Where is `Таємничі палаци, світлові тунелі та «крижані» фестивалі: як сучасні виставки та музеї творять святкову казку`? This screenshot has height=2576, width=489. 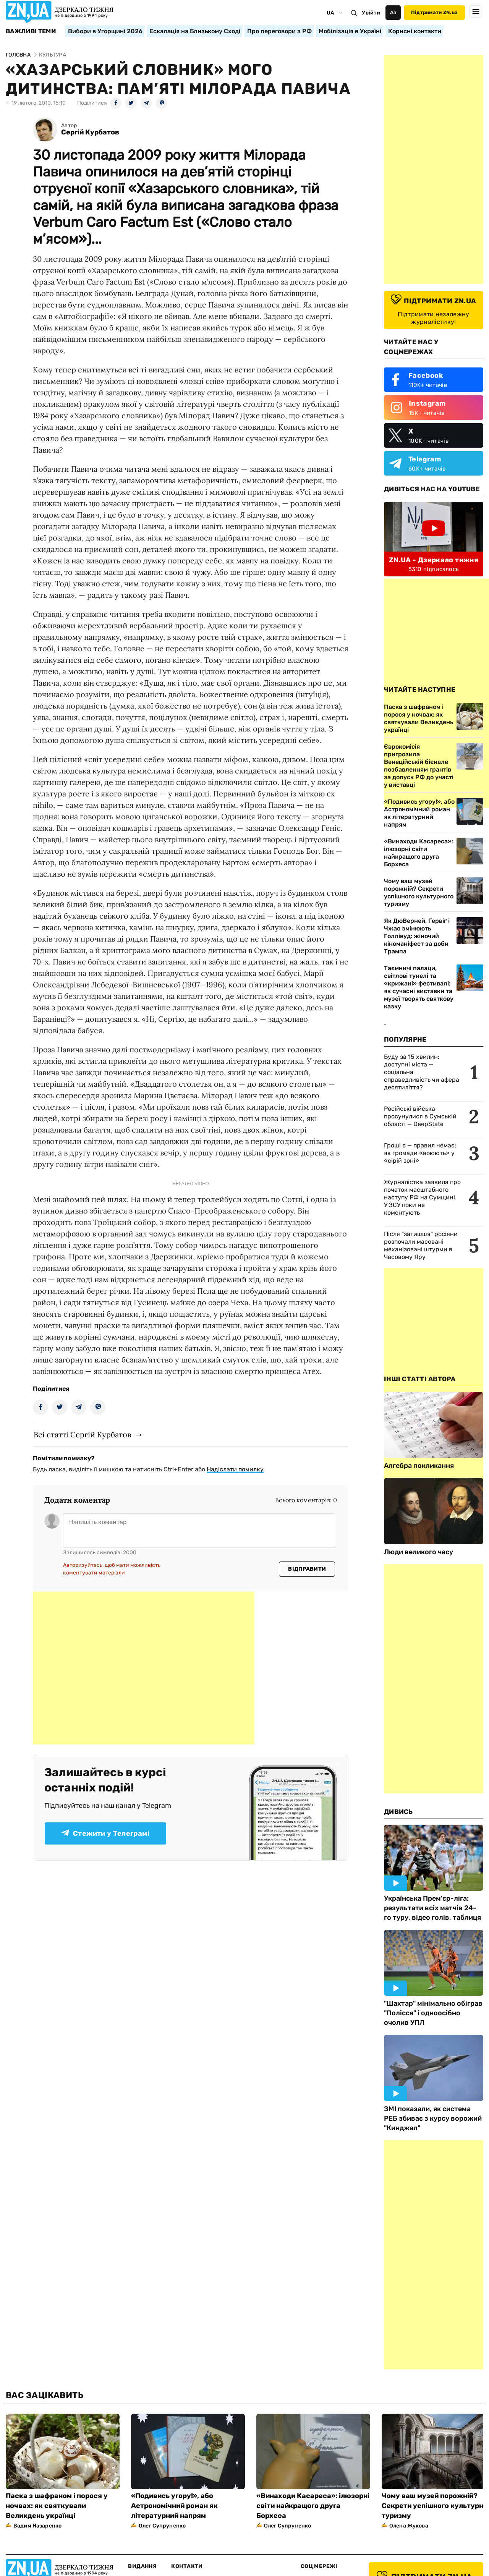
Таємничі палаци, світлові тунелі та «крижані» фестивалі: як сучасні виставки та музеї творять святкову казку is located at coordinates (418, 987).